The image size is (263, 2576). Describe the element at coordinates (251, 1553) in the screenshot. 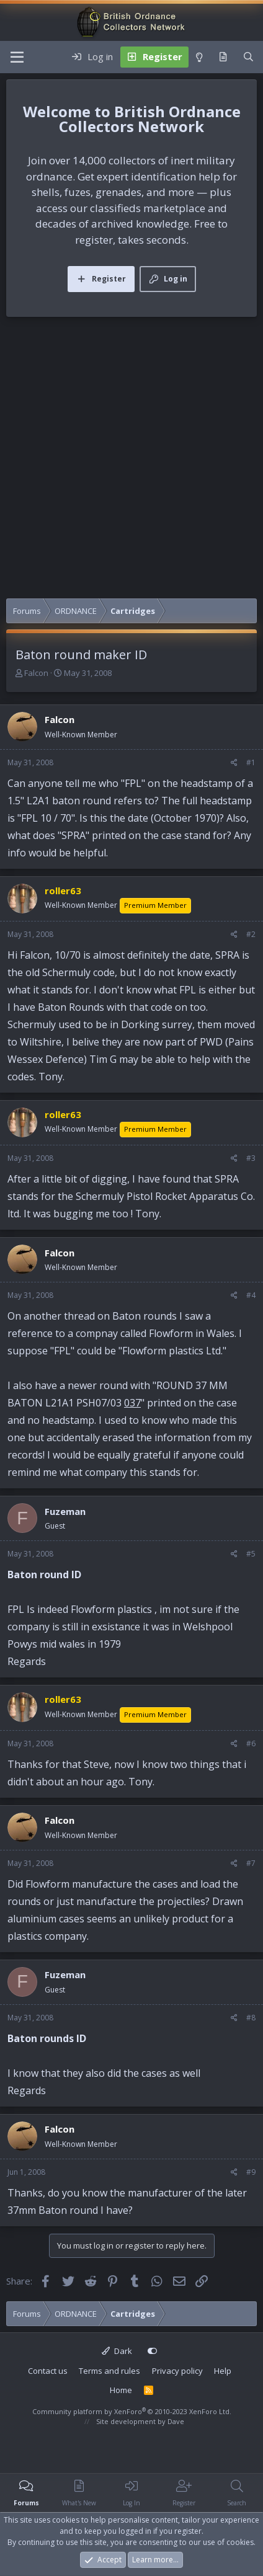

I see `#5` at that location.